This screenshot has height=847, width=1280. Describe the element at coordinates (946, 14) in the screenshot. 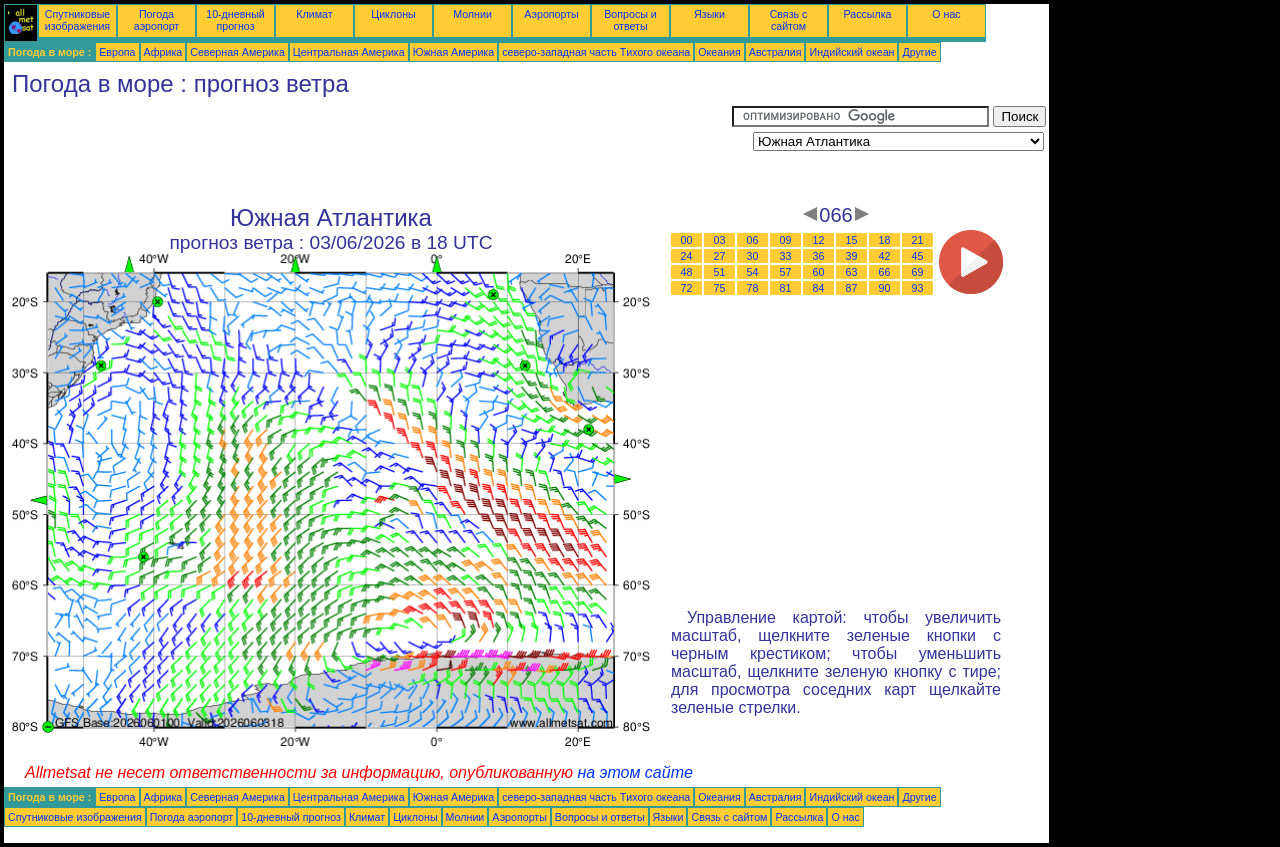

I see `О нас` at that location.